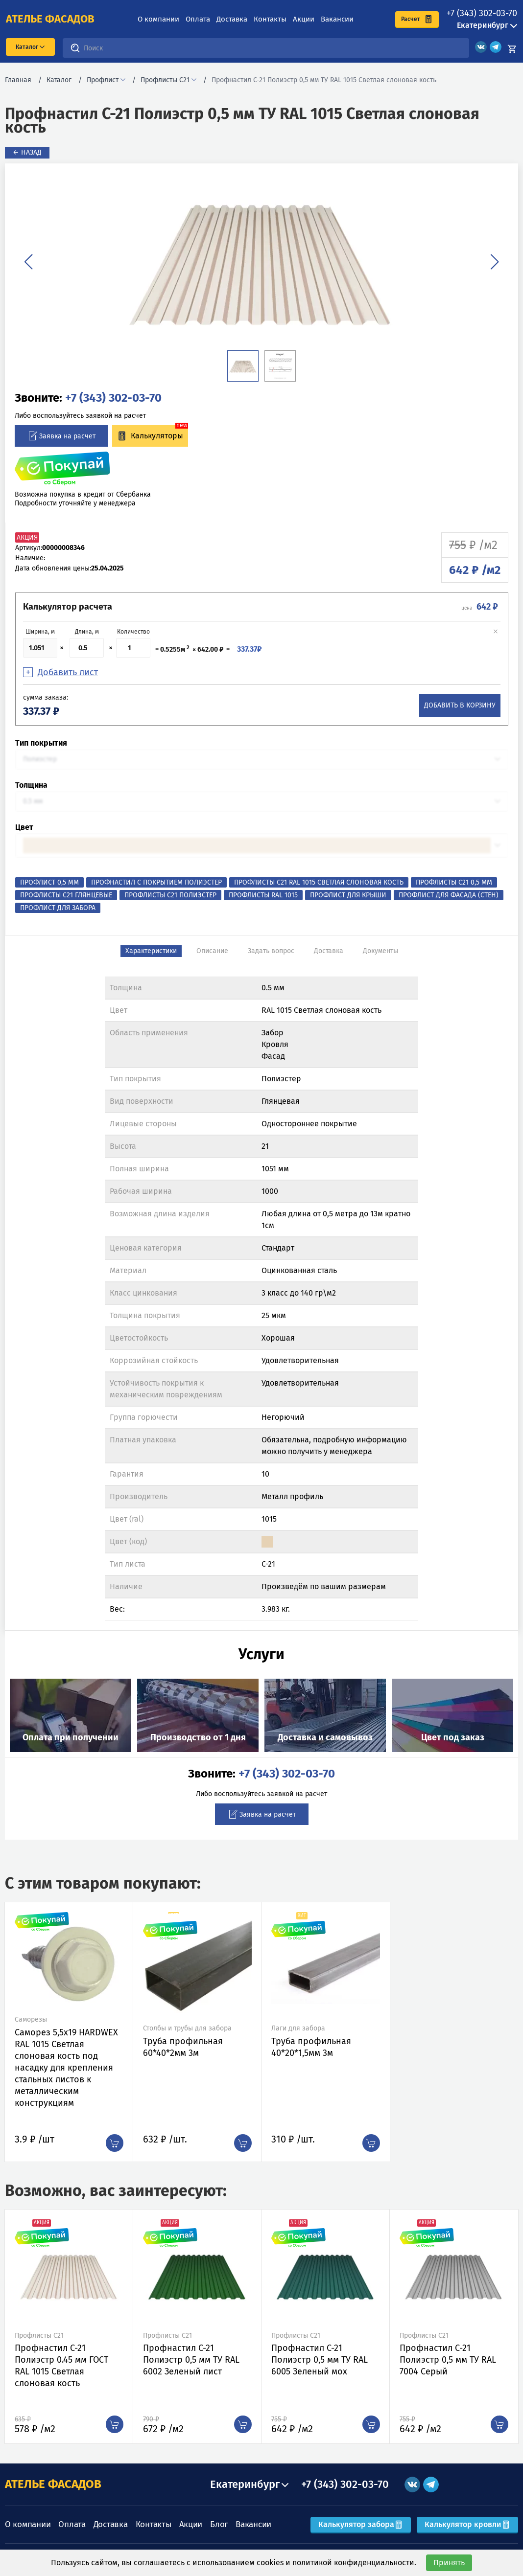  What do you see at coordinates (449, 2562) in the screenshot?
I see `Принять` at bounding box center [449, 2562].